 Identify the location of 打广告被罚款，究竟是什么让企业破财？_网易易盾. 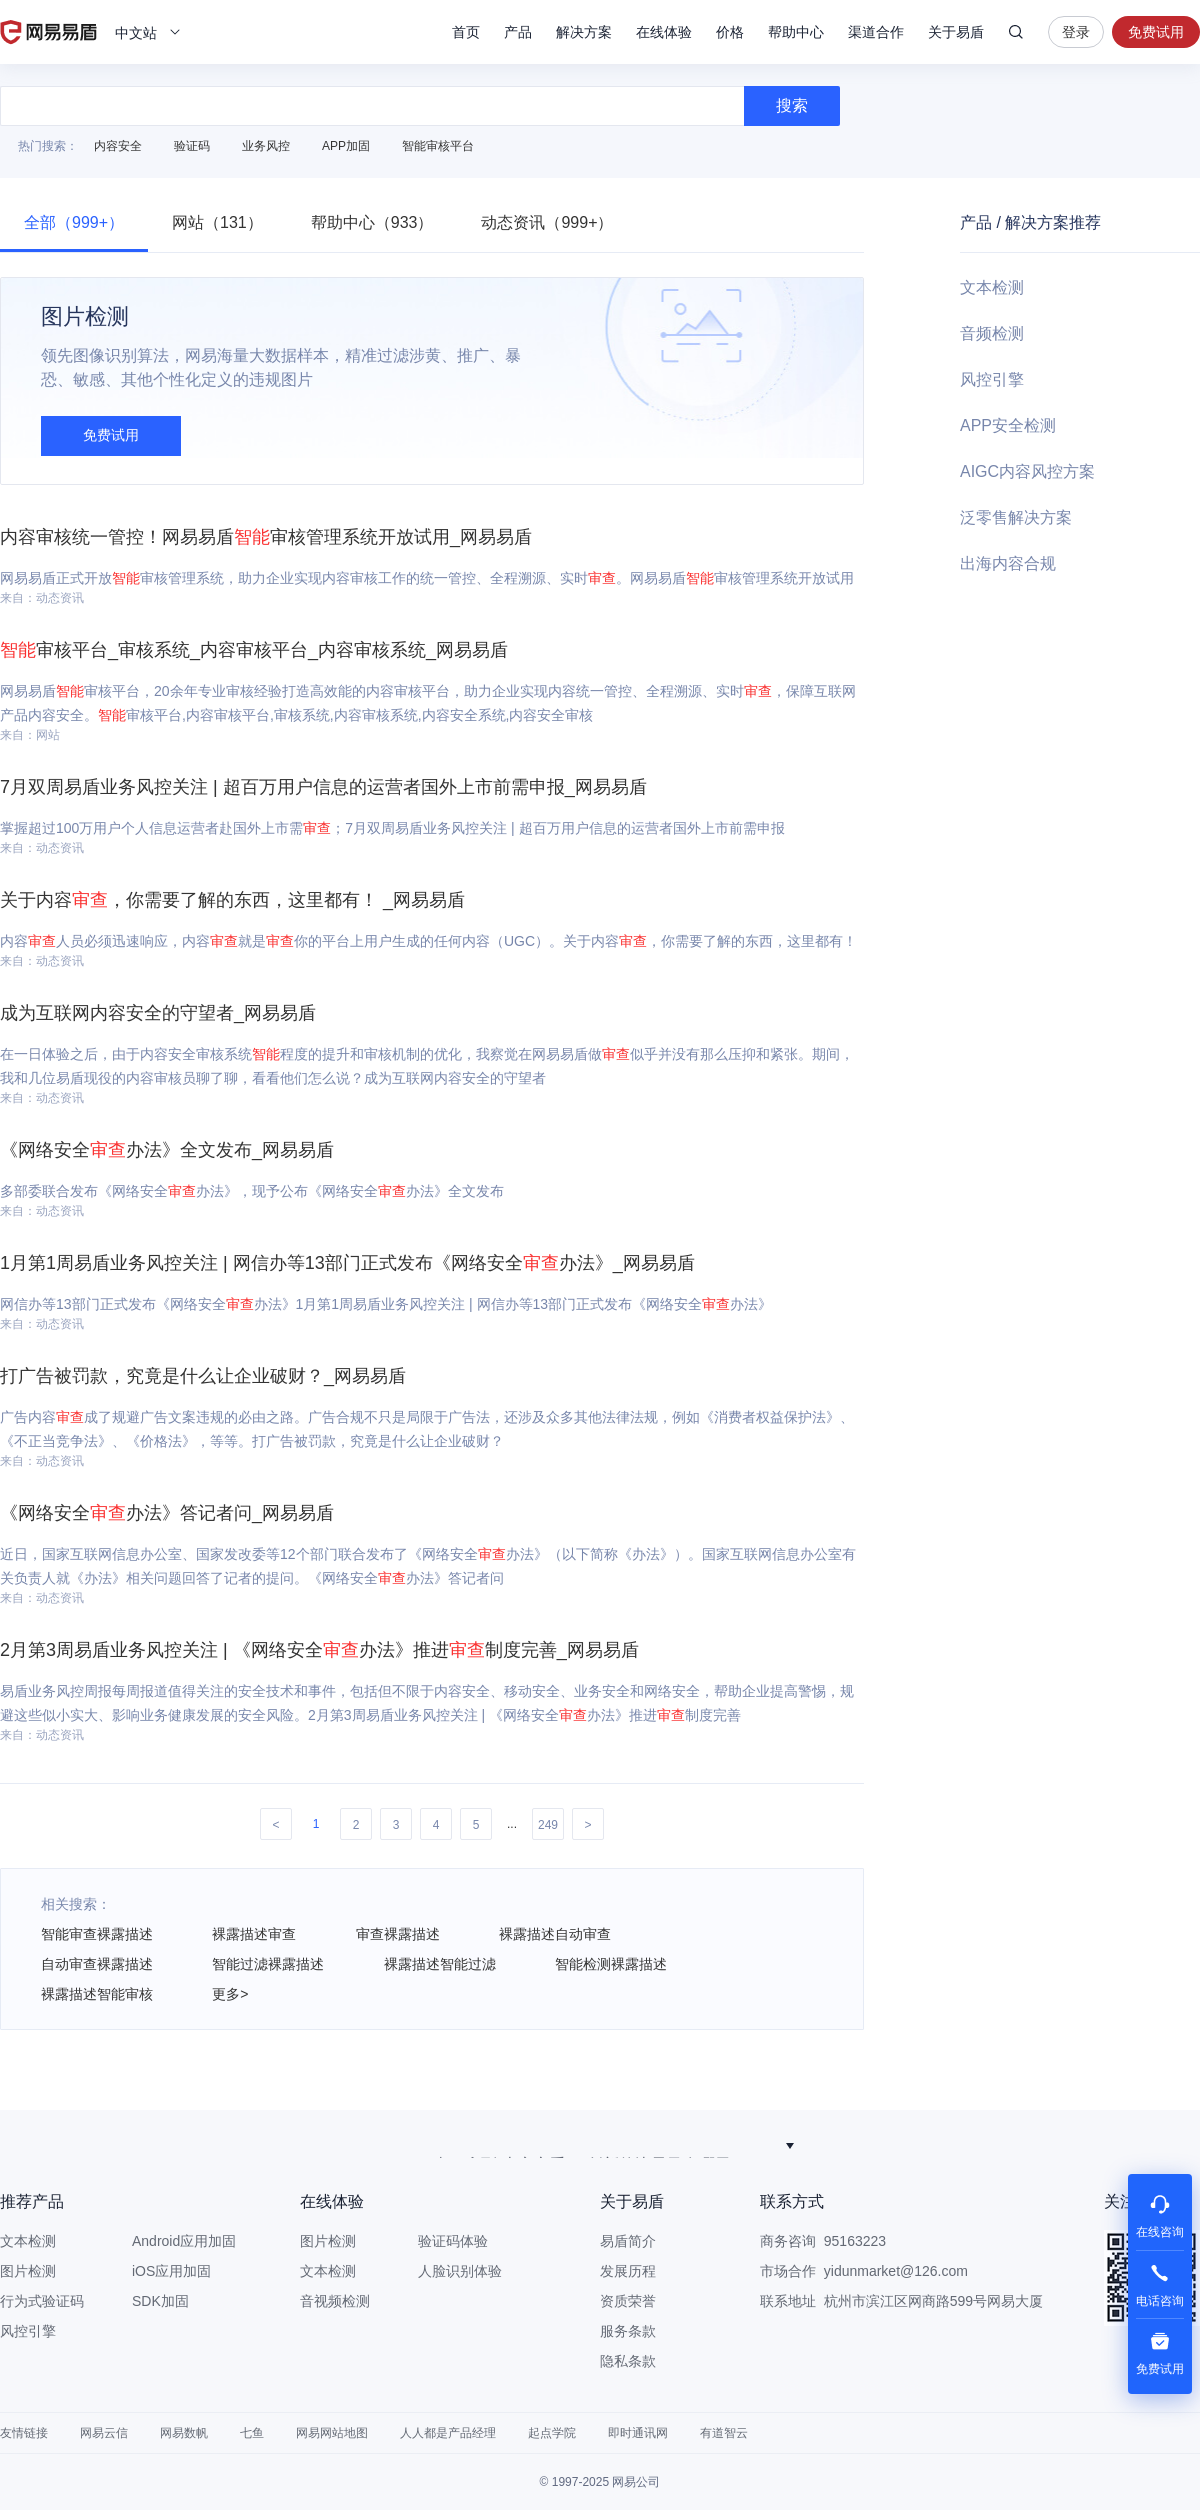
(203, 1376).